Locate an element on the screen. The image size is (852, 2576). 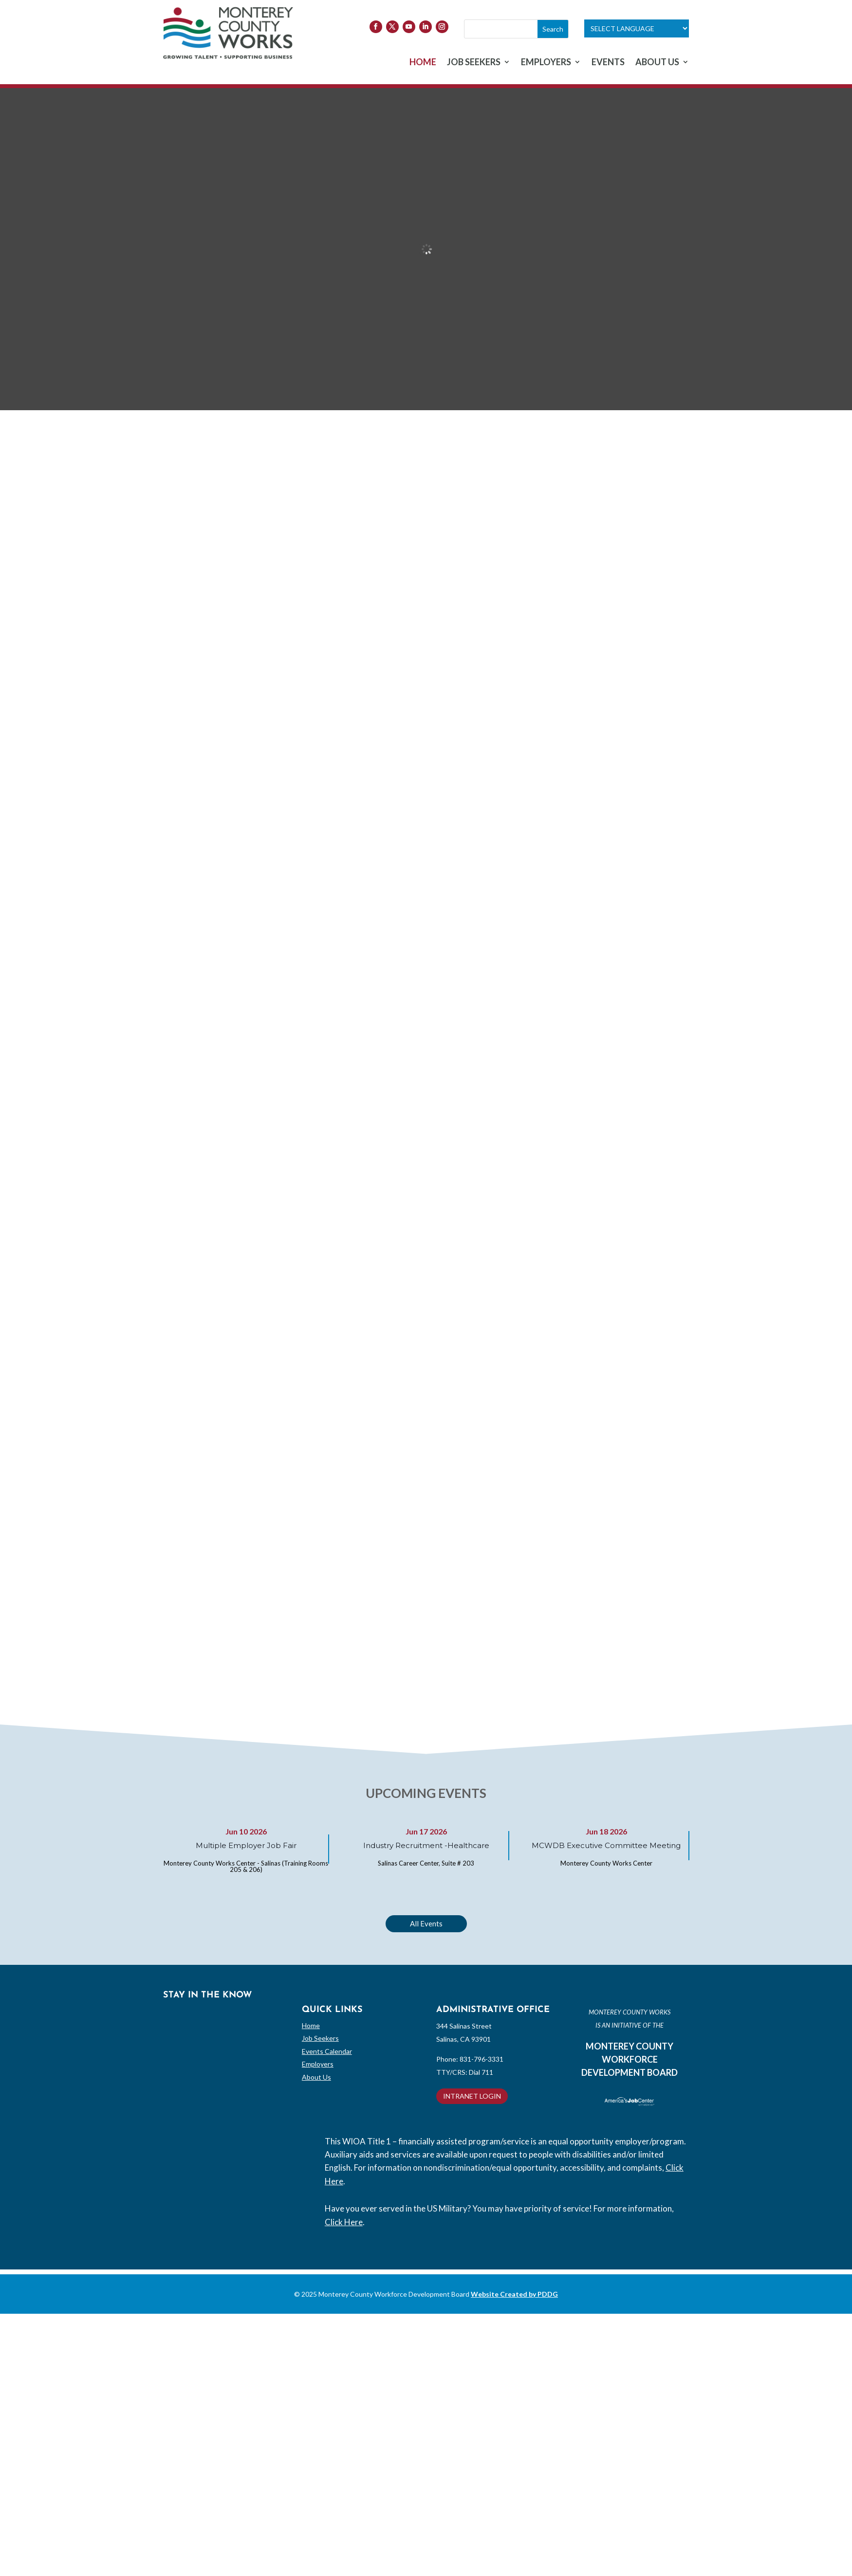
INTRANET LOGIN is located at coordinates (472, 2096).